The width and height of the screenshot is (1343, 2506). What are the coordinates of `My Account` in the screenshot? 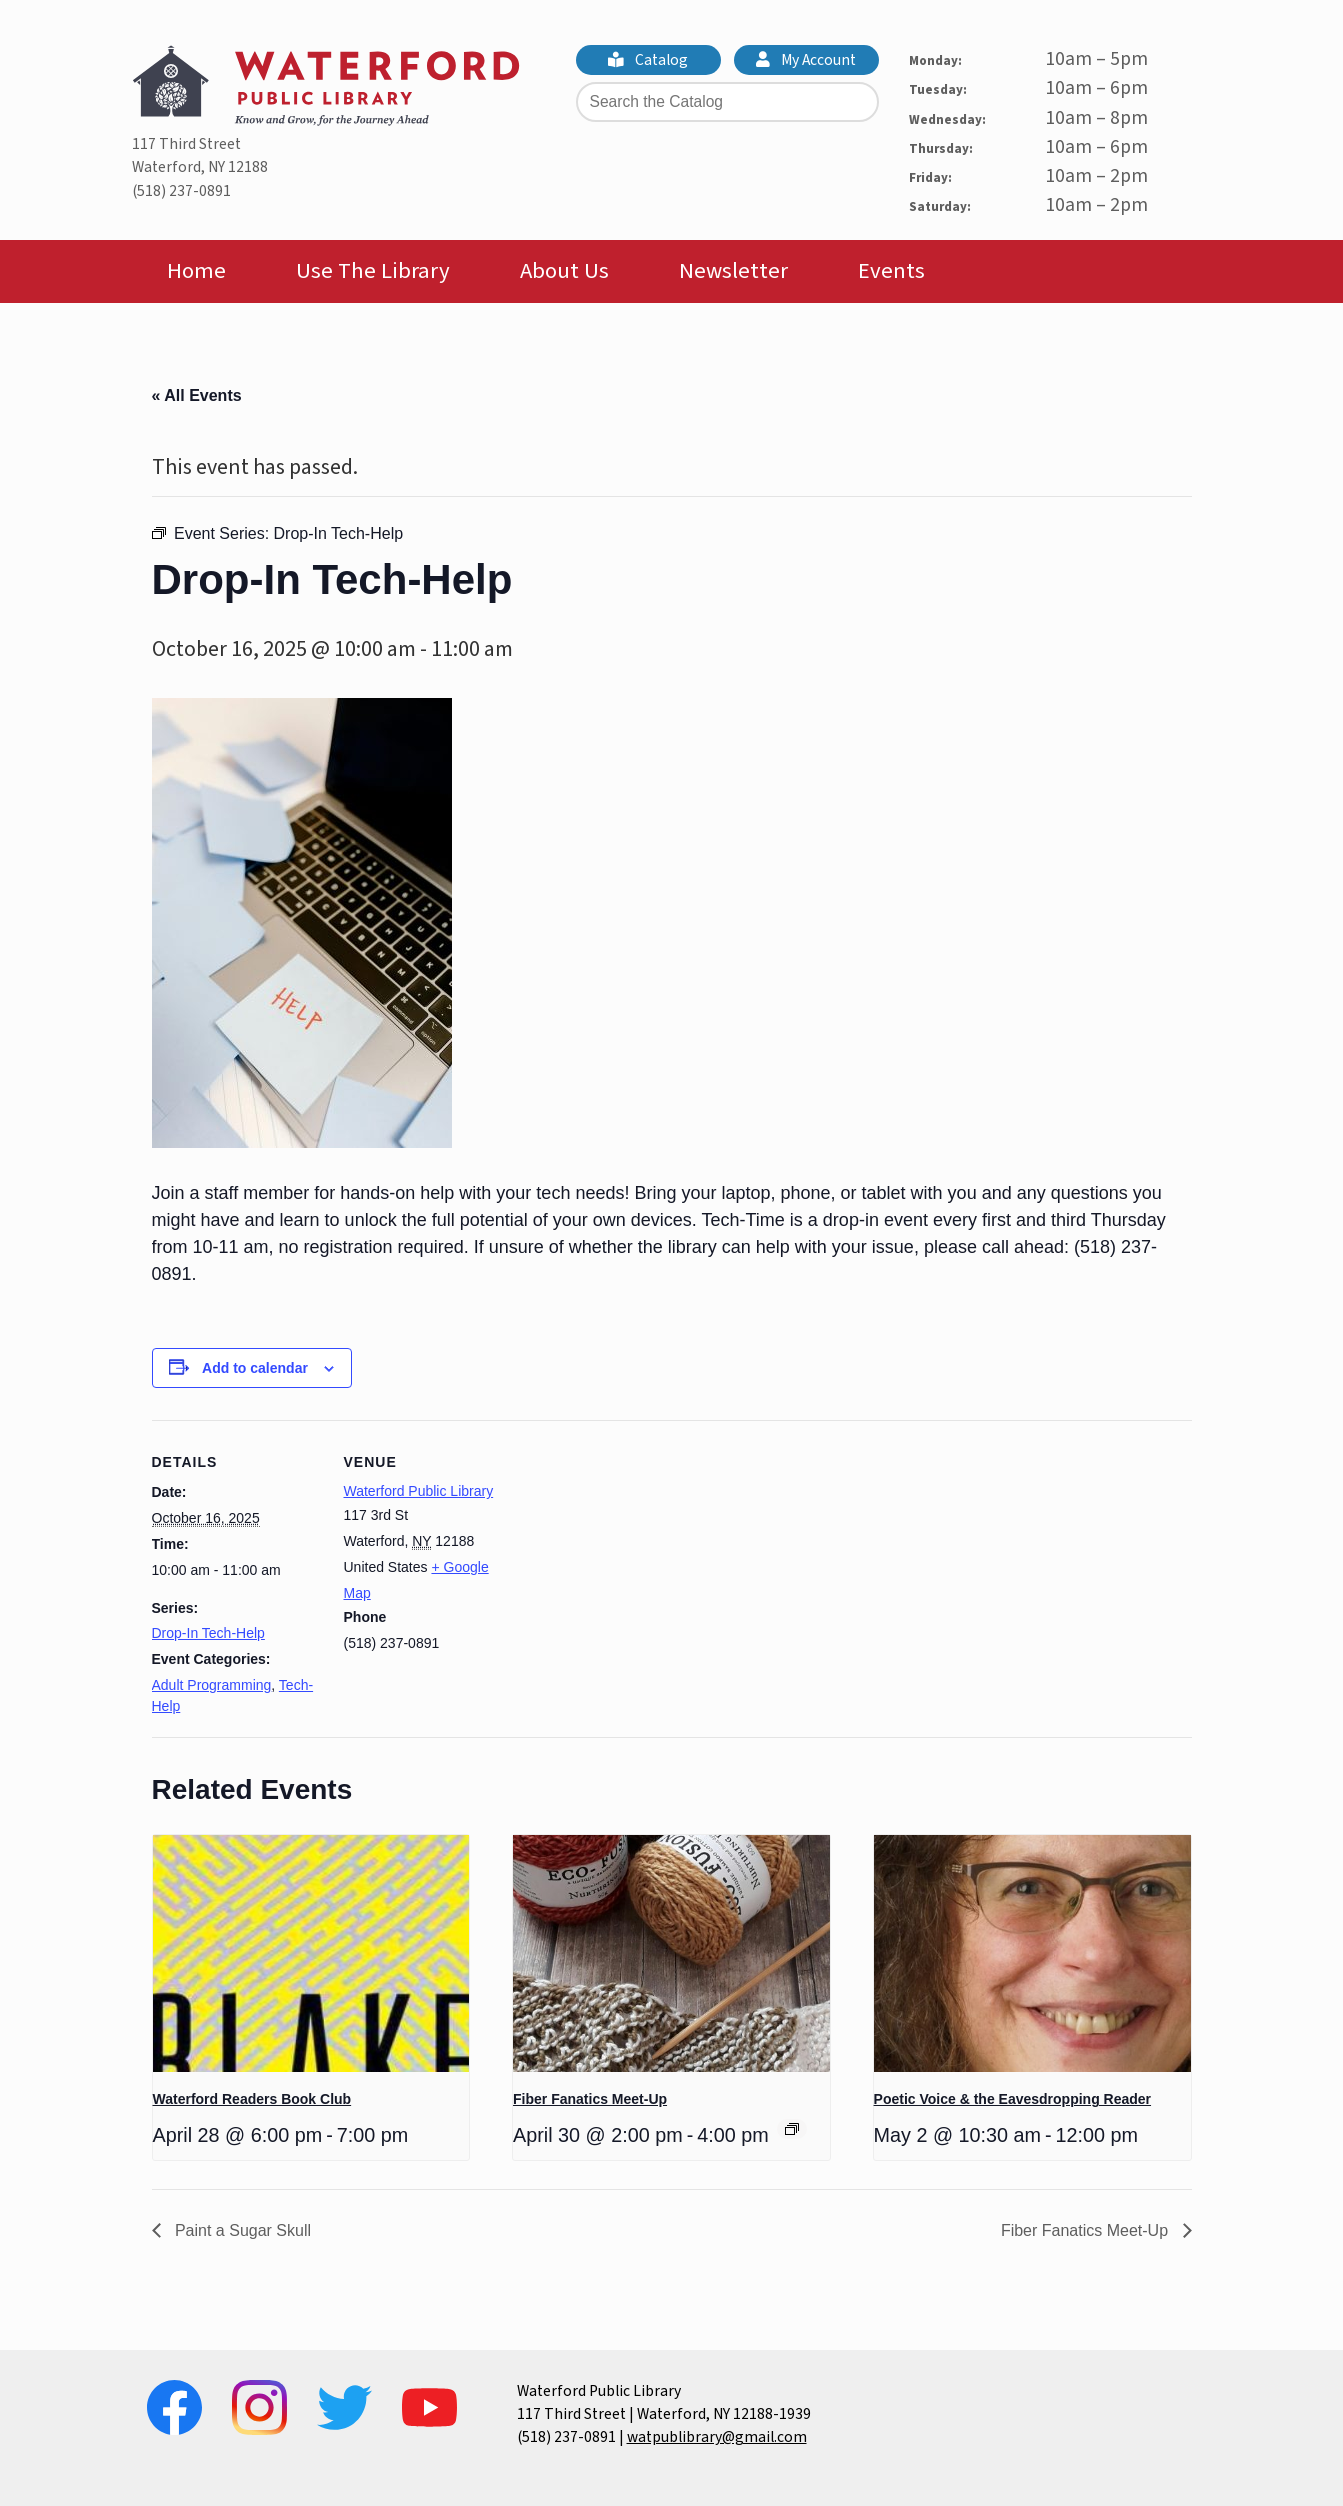 It's located at (806, 60).